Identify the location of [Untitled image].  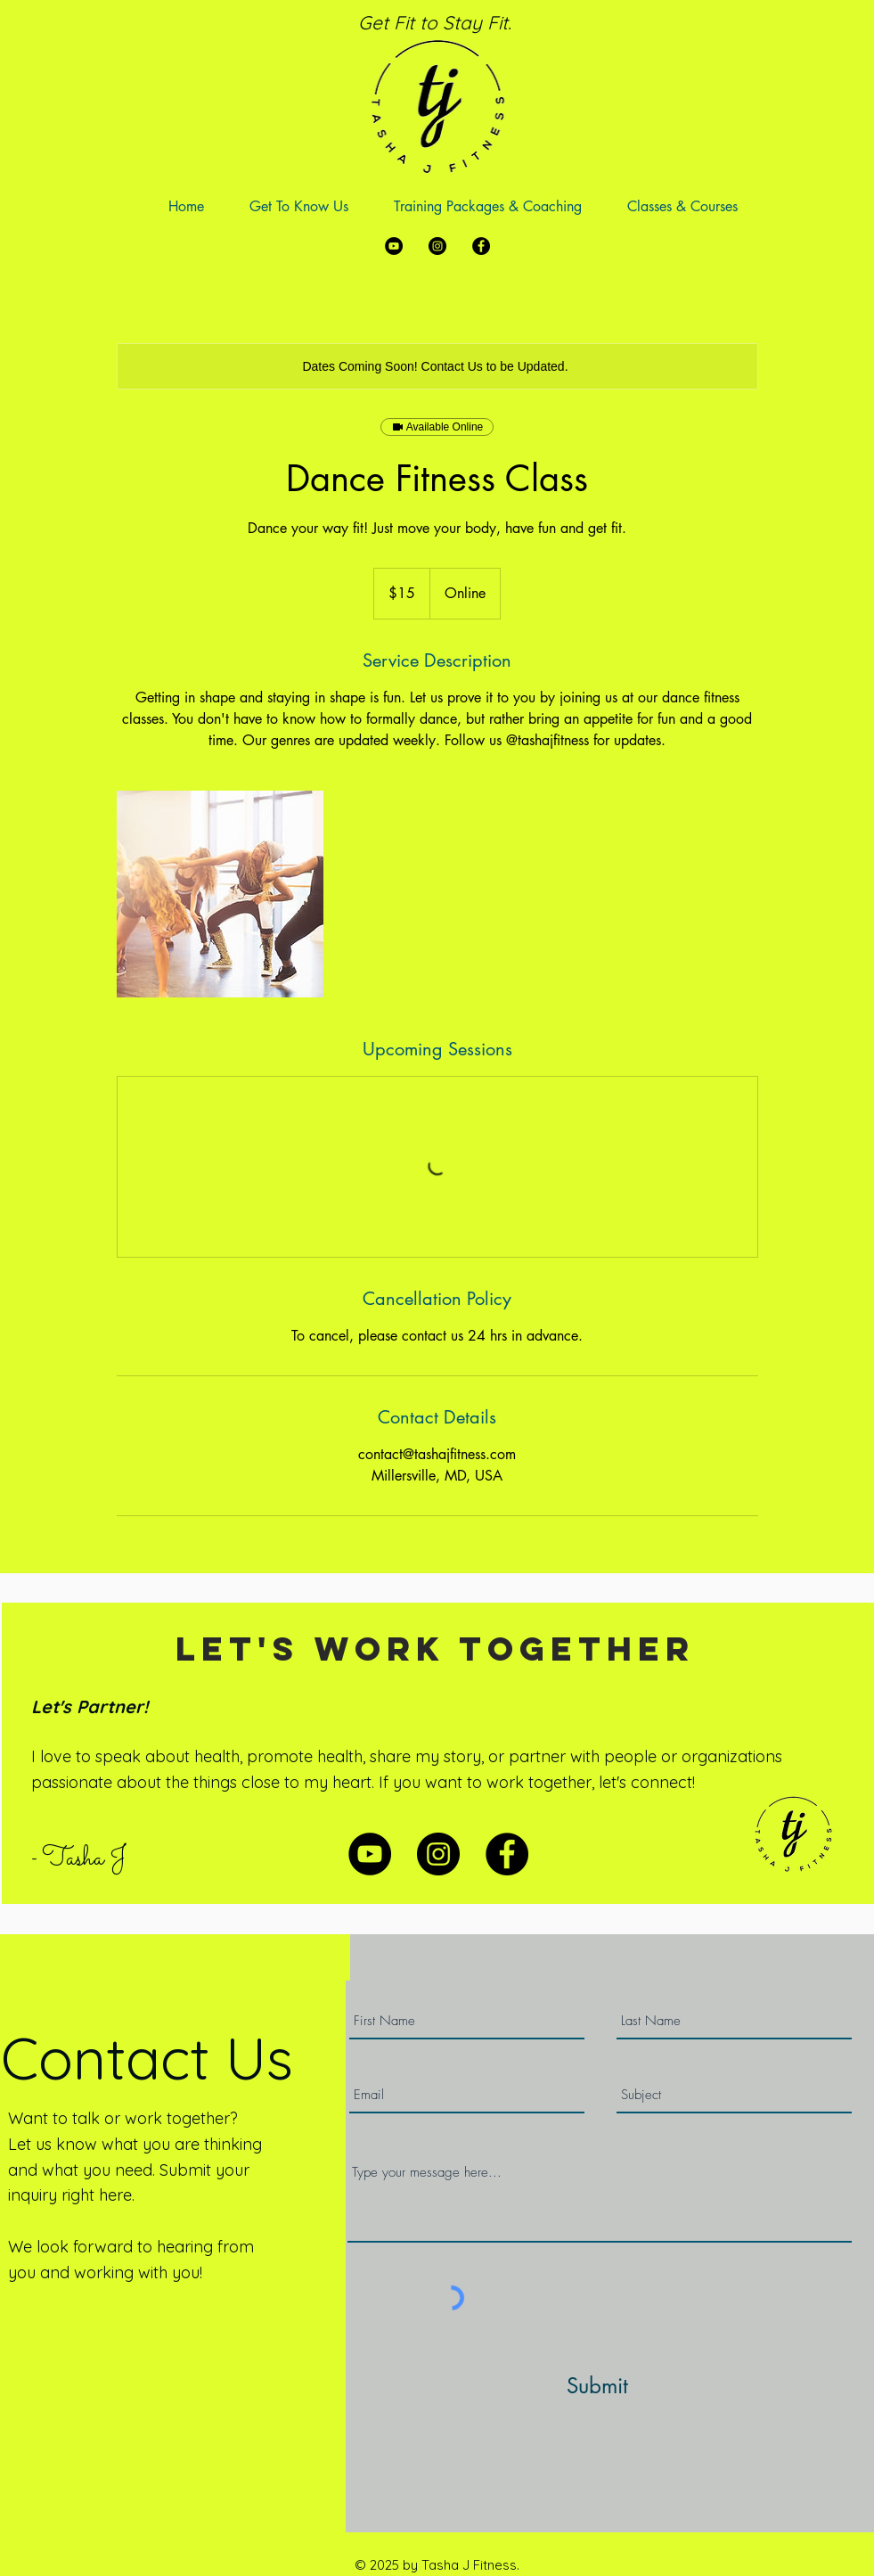
(220, 894).